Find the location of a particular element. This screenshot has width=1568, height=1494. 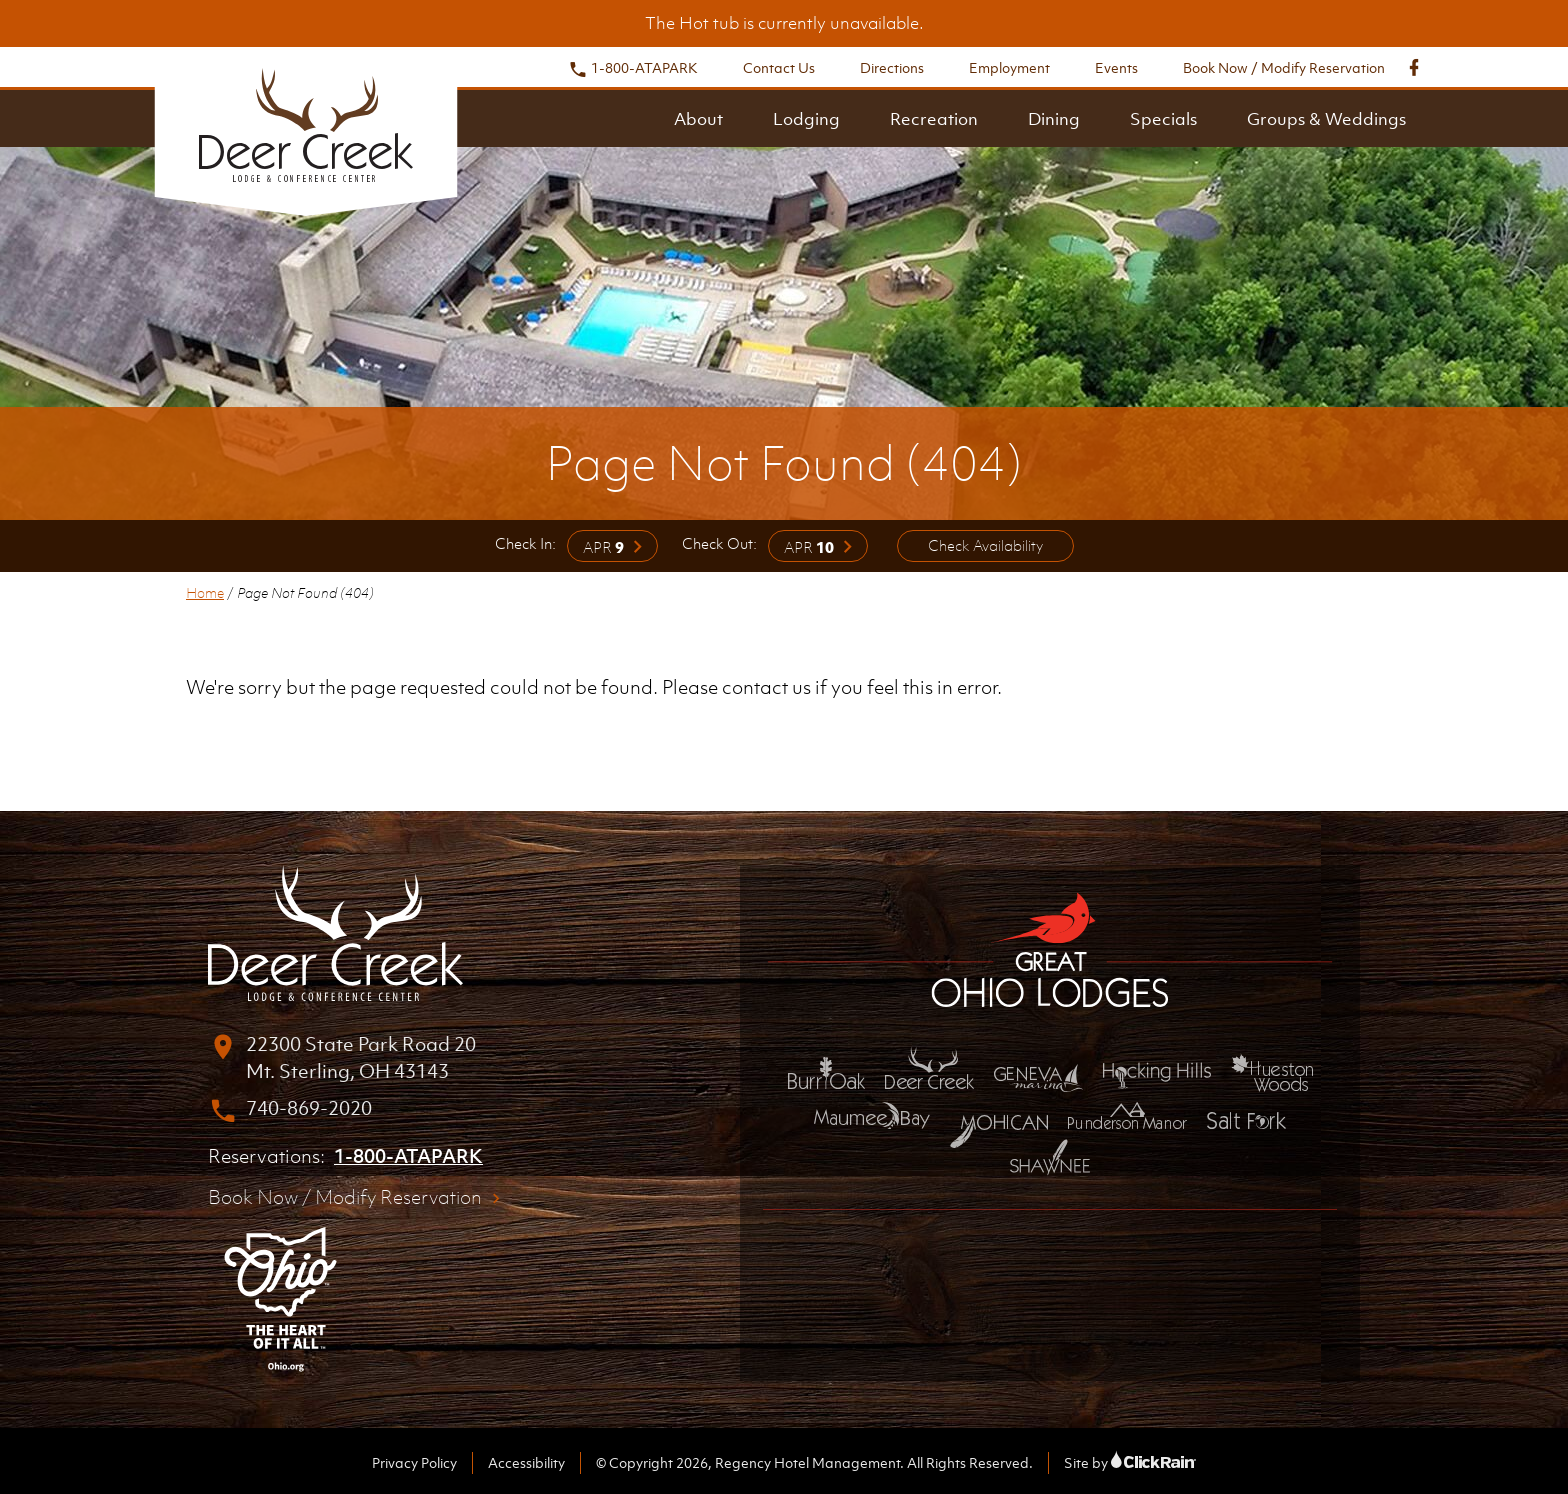

Book Now / Modify Reservation is located at coordinates (1284, 67).